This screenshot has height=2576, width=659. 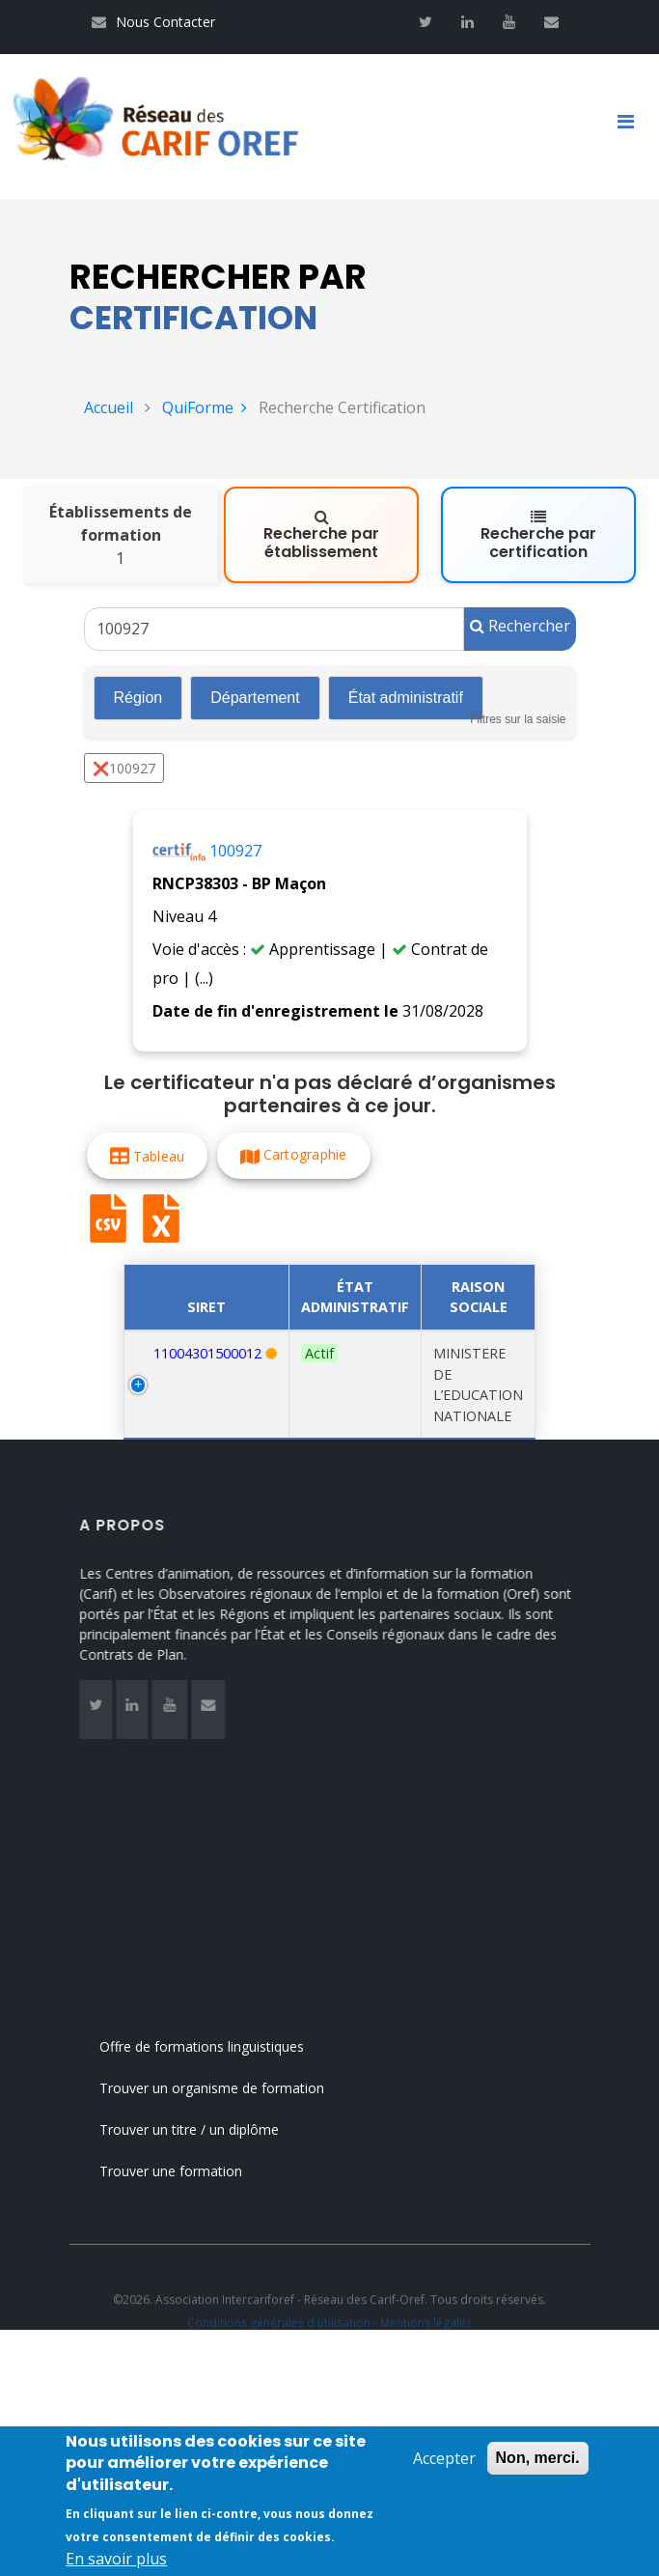 I want to click on Rechercher, so click(x=520, y=625).